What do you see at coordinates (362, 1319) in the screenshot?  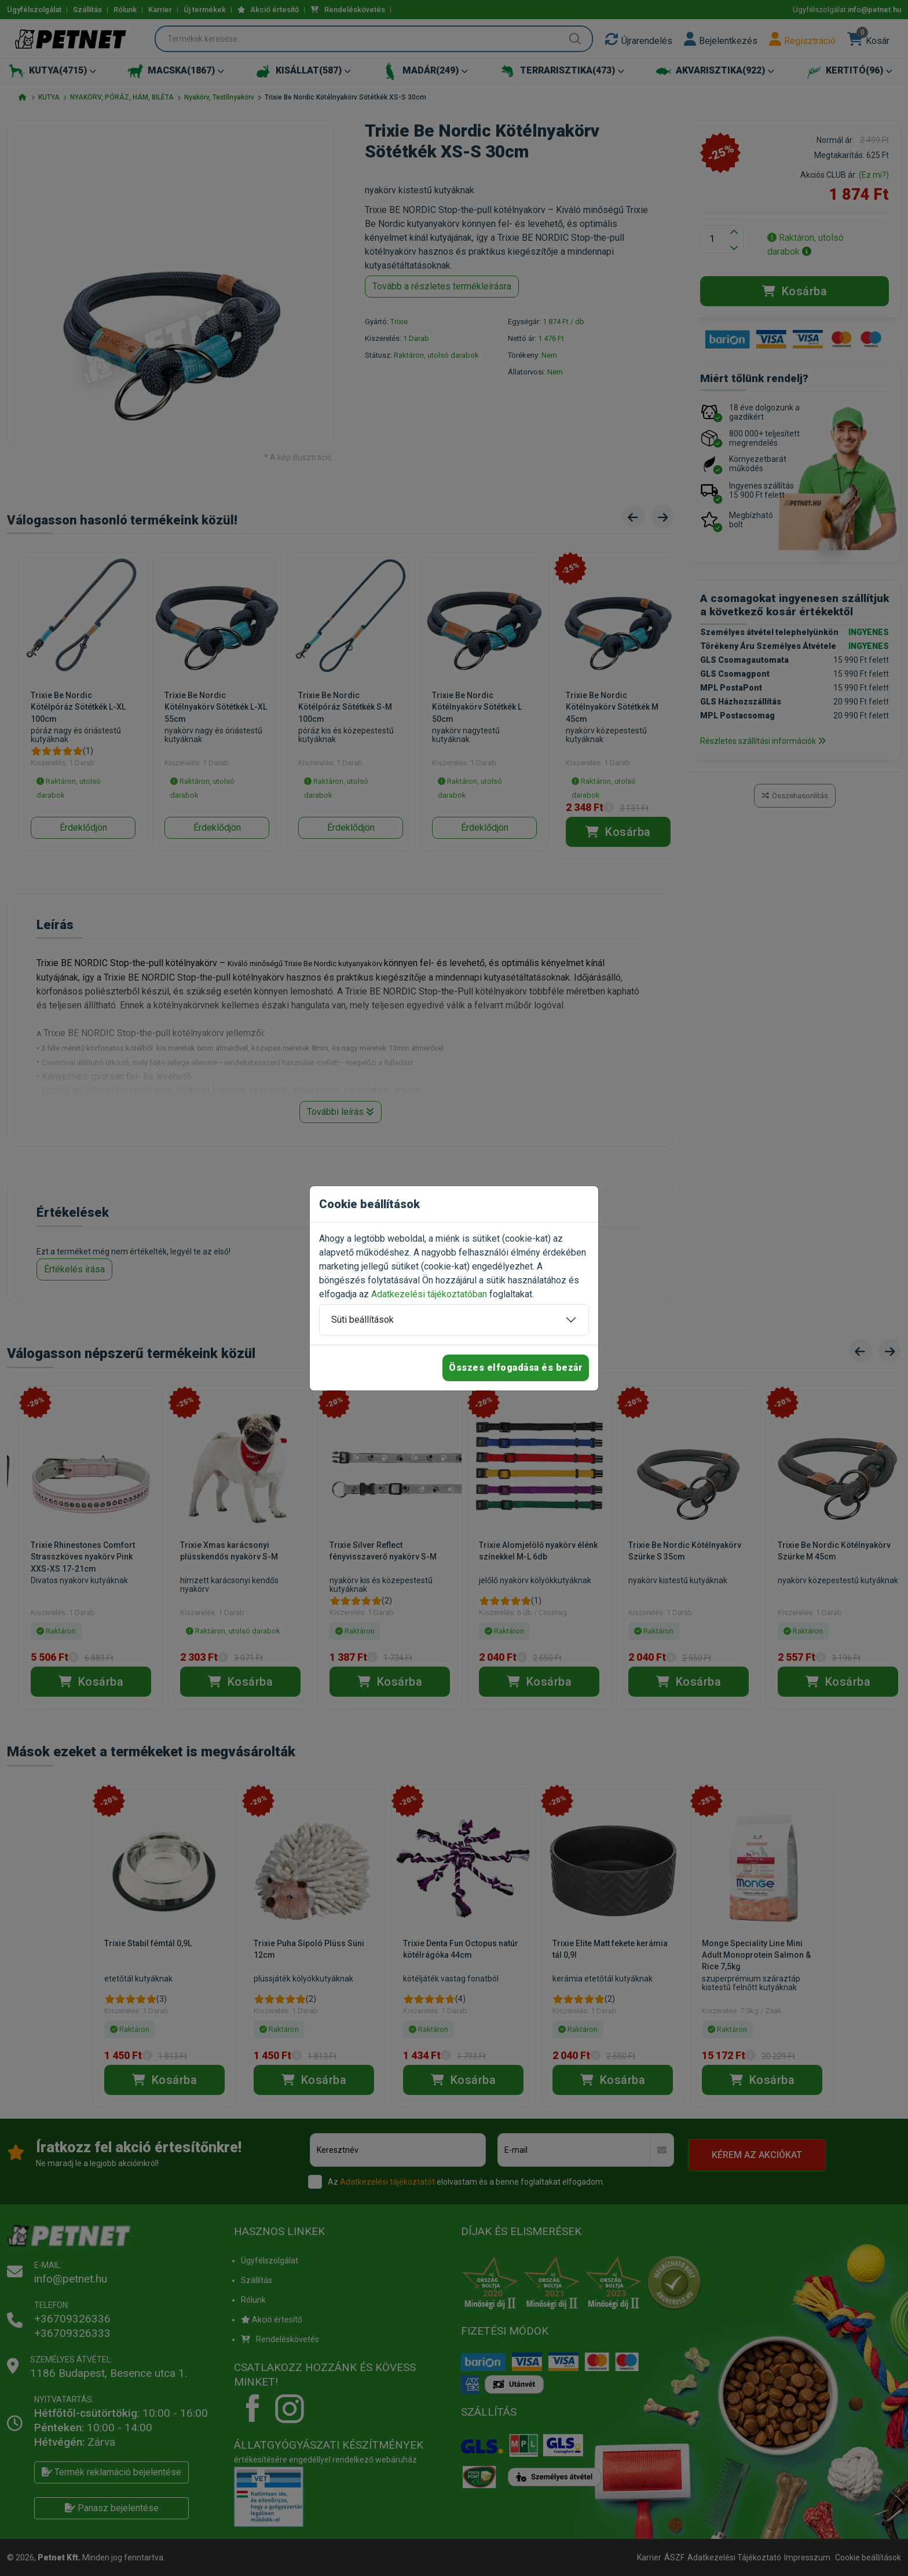 I see `Süti beállítások` at bounding box center [362, 1319].